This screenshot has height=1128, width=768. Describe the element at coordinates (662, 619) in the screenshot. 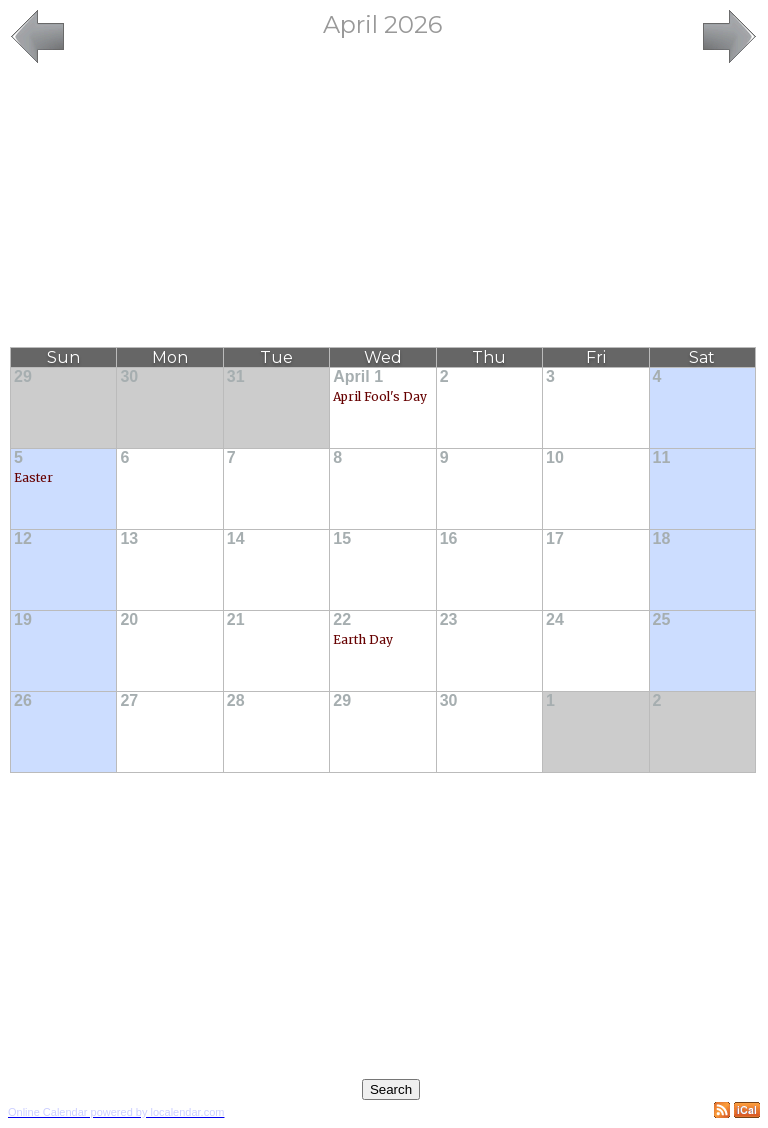

I see `25` at that location.